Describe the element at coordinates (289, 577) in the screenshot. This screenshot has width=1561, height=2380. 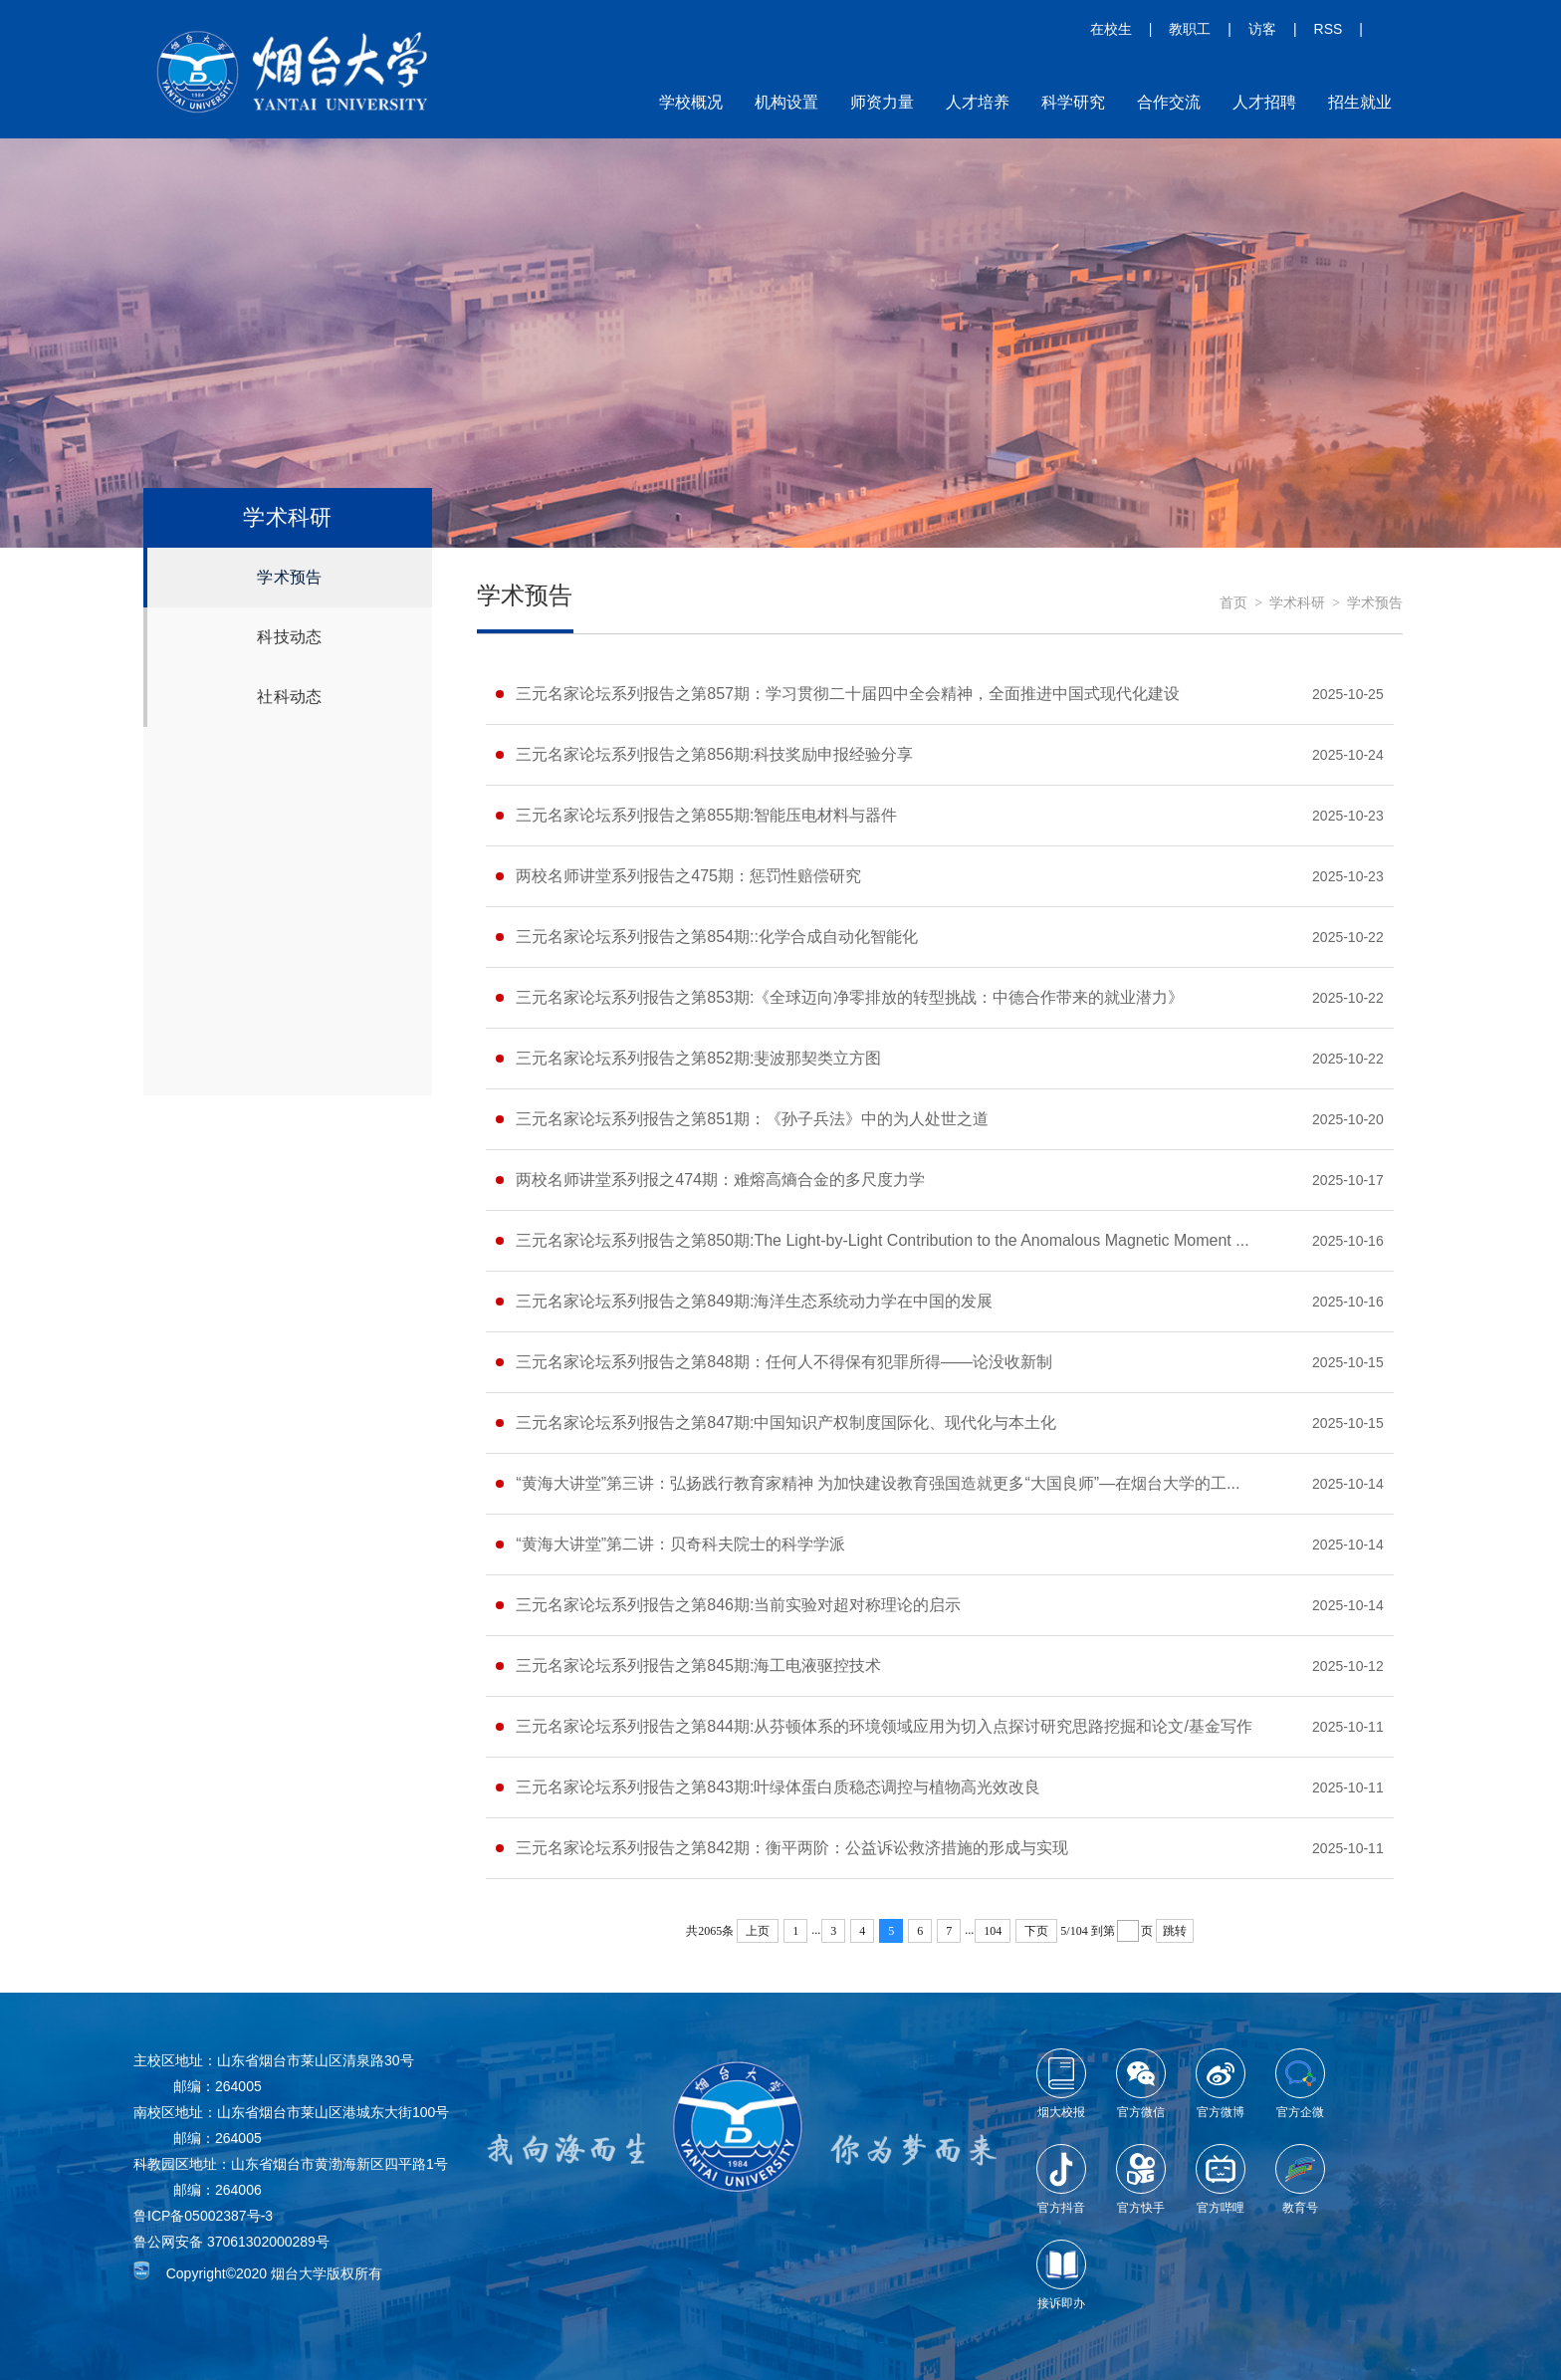
I see `学术预告` at that location.